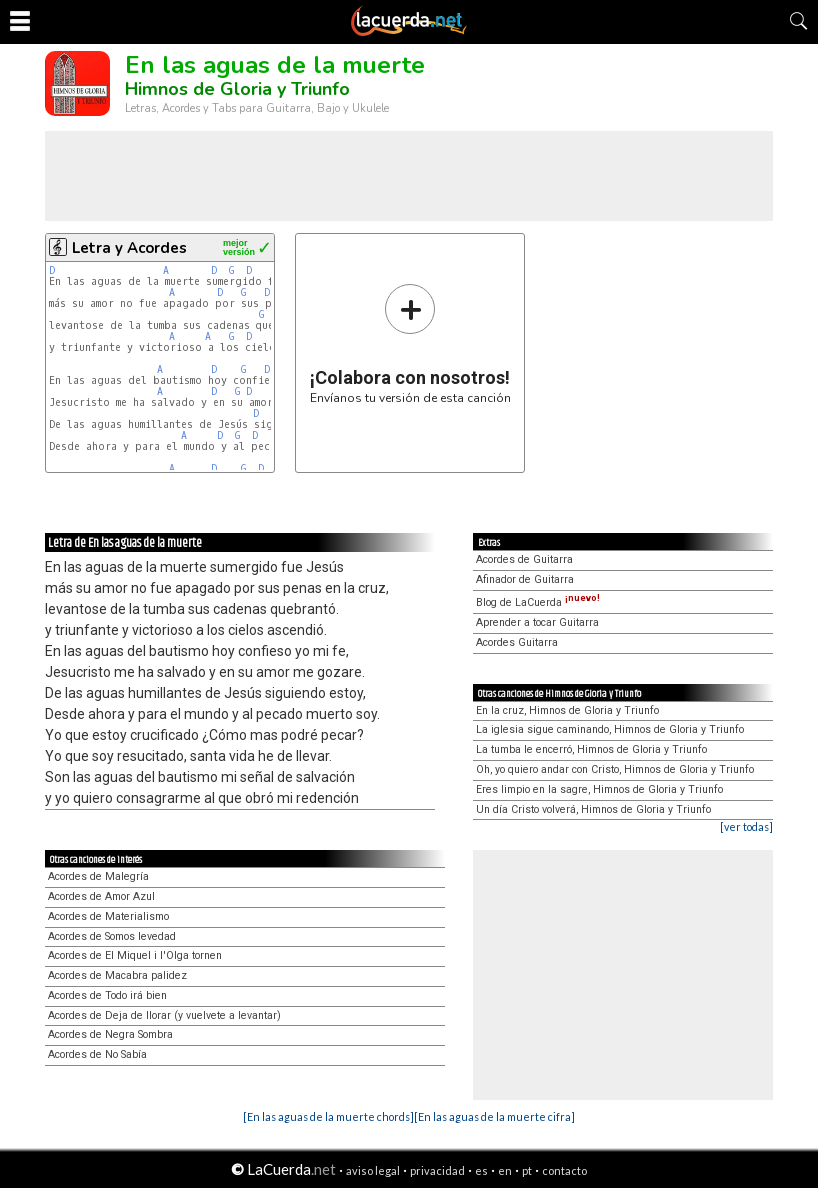 Image resolution: width=818 pixels, height=1188 pixels. Describe the element at coordinates (135, 955) in the screenshot. I see `Acordes de El Miquel i l'Olga tornen` at that location.